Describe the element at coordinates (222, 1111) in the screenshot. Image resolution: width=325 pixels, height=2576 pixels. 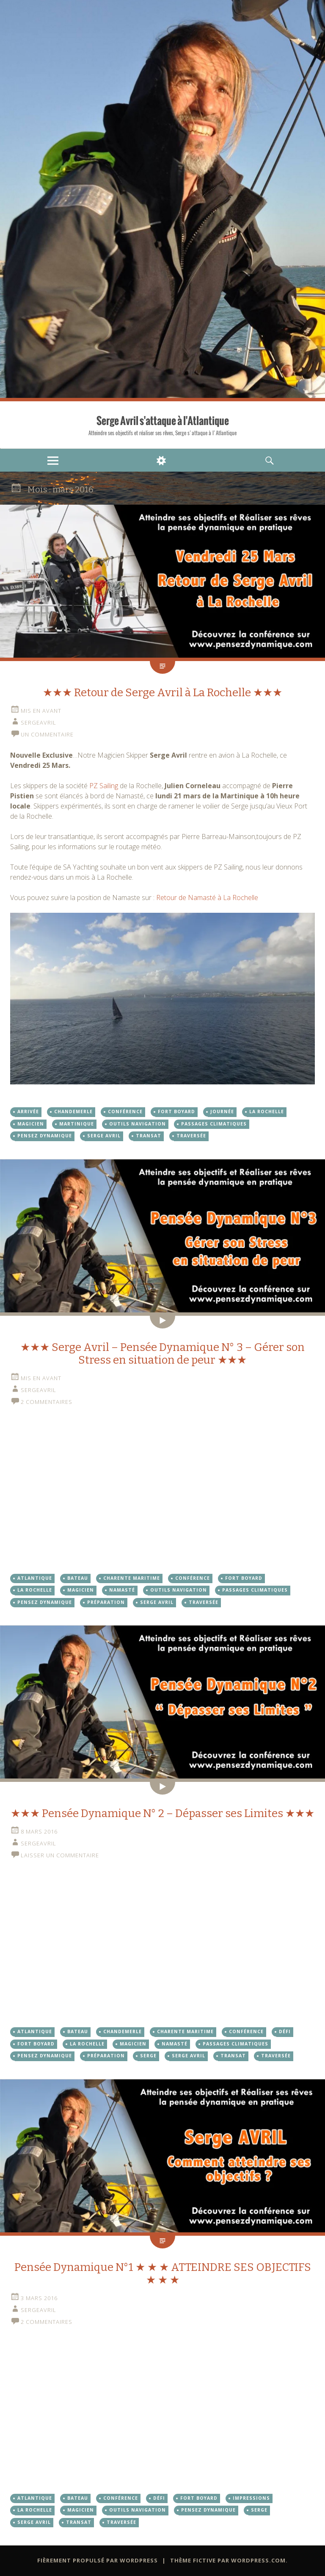
I see `Journée` at that location.